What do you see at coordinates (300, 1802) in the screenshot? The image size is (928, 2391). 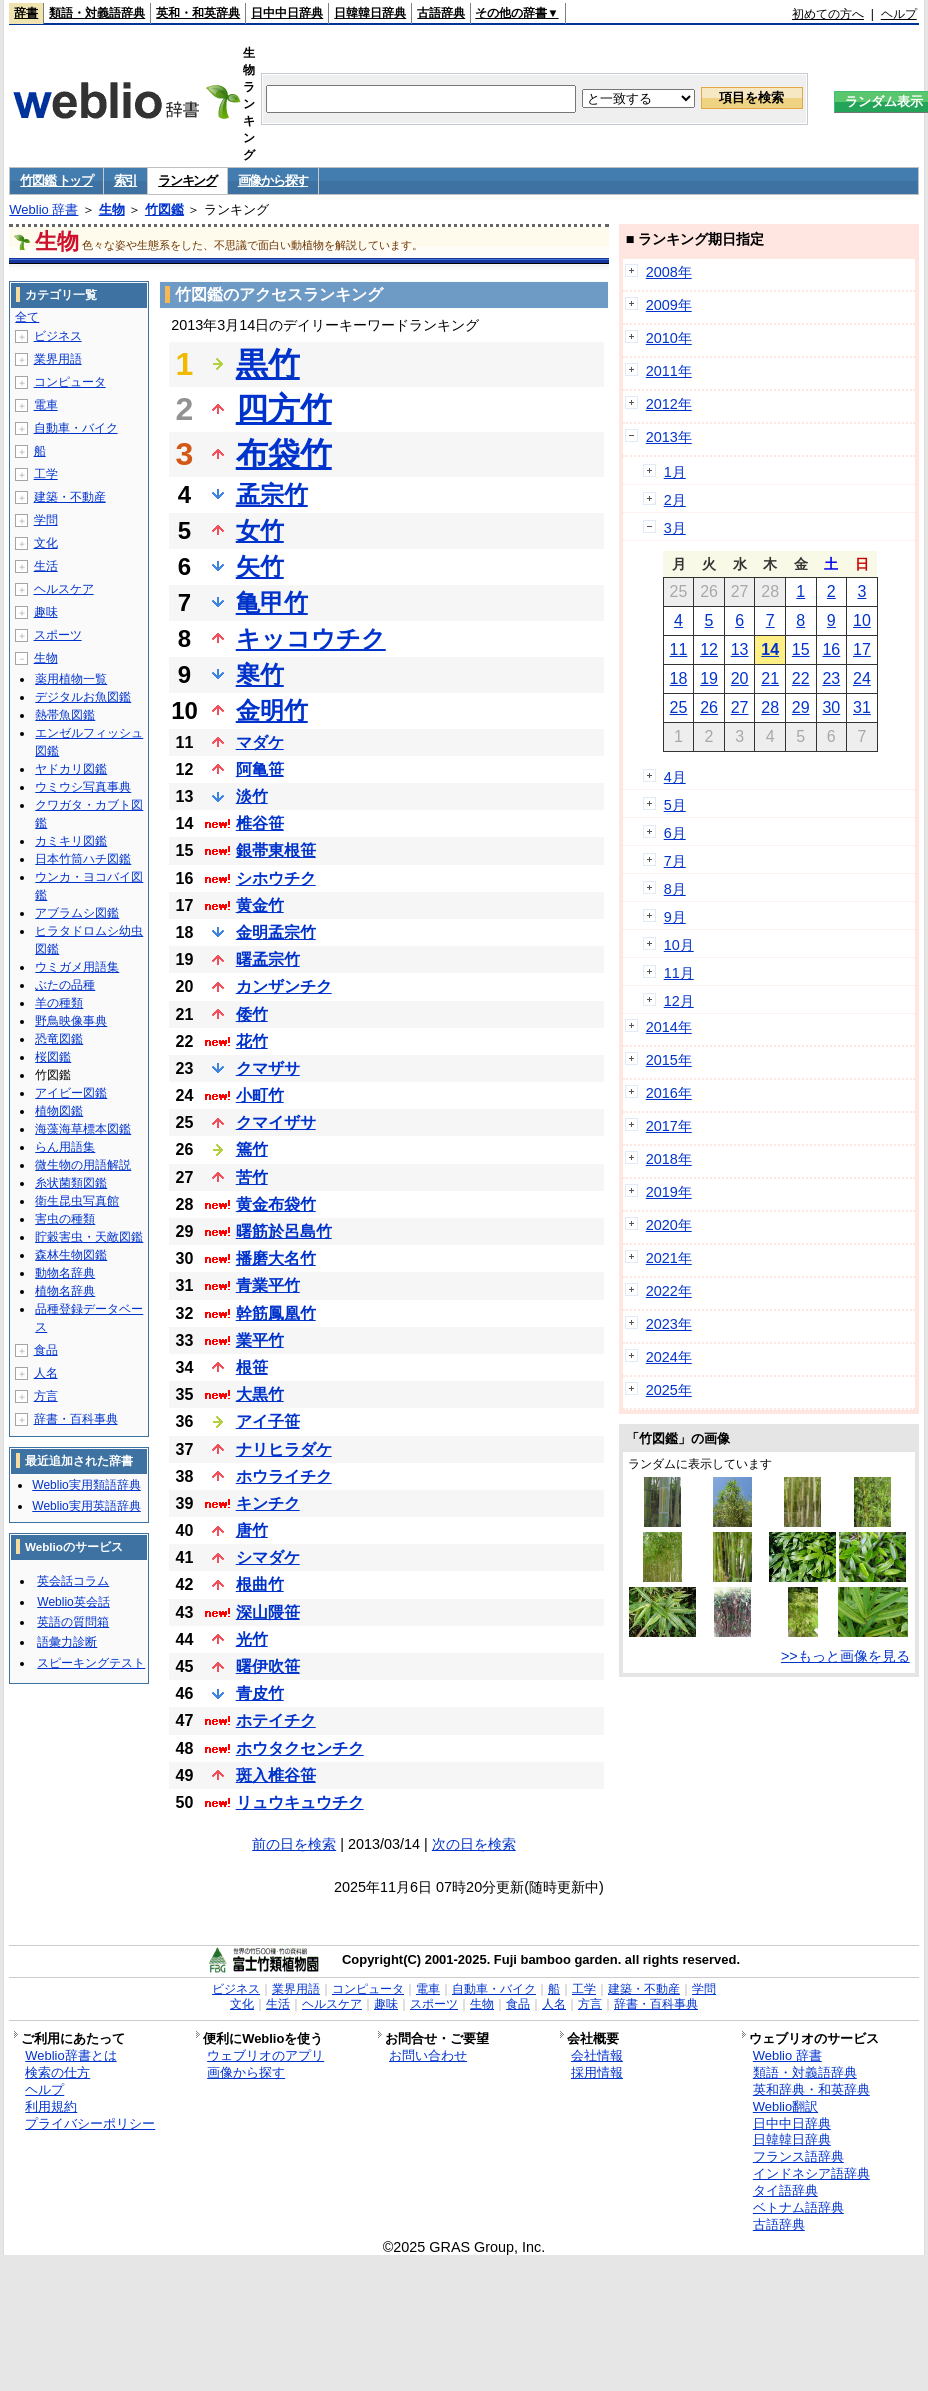 I see `リュウキュウチク` at bounding box center [300, 1802].